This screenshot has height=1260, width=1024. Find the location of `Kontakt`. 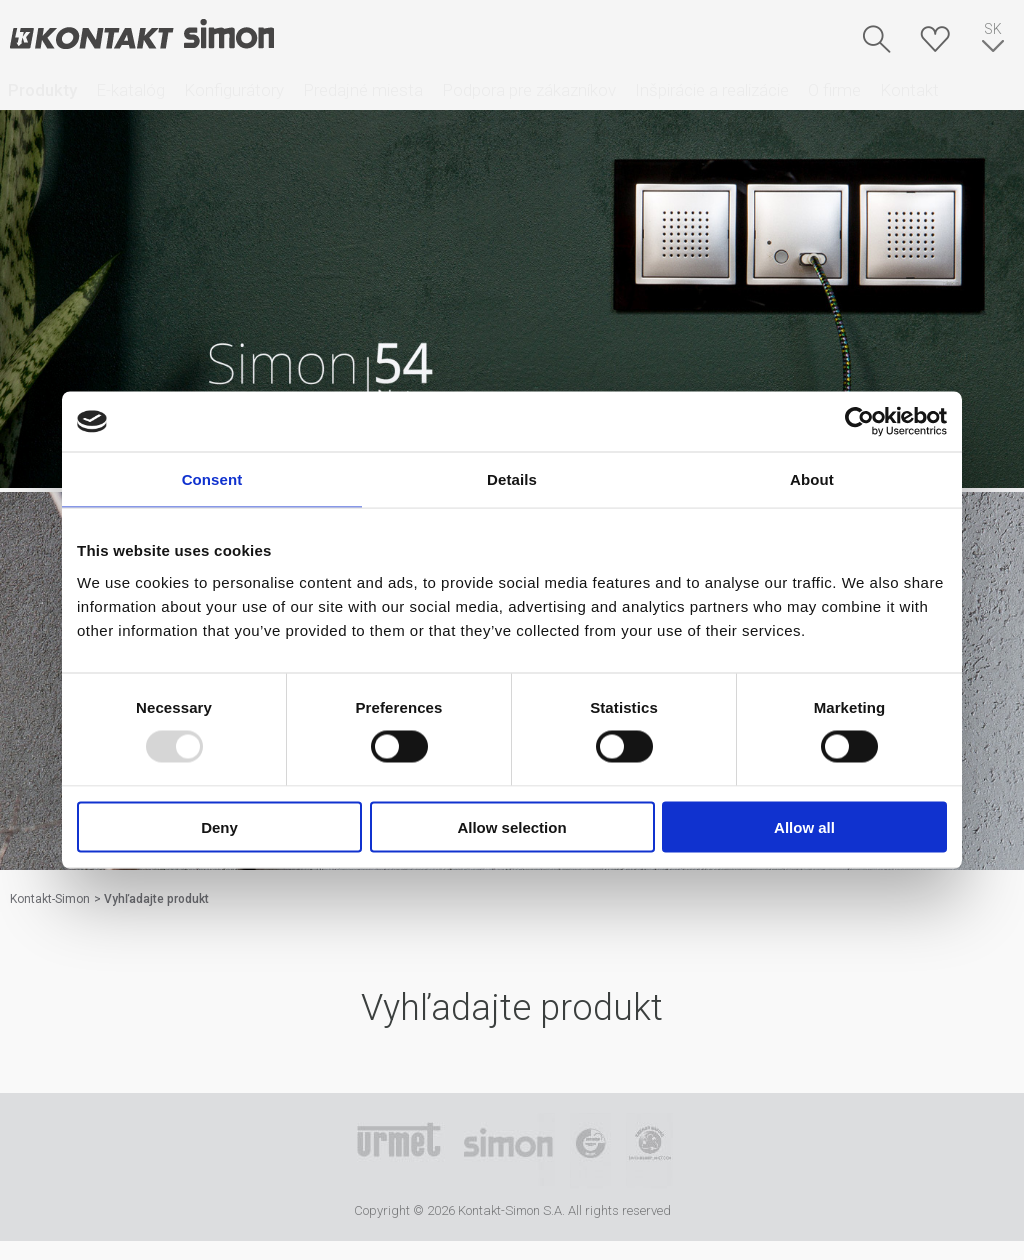

Kontakt is located at coordinates (909, 90).